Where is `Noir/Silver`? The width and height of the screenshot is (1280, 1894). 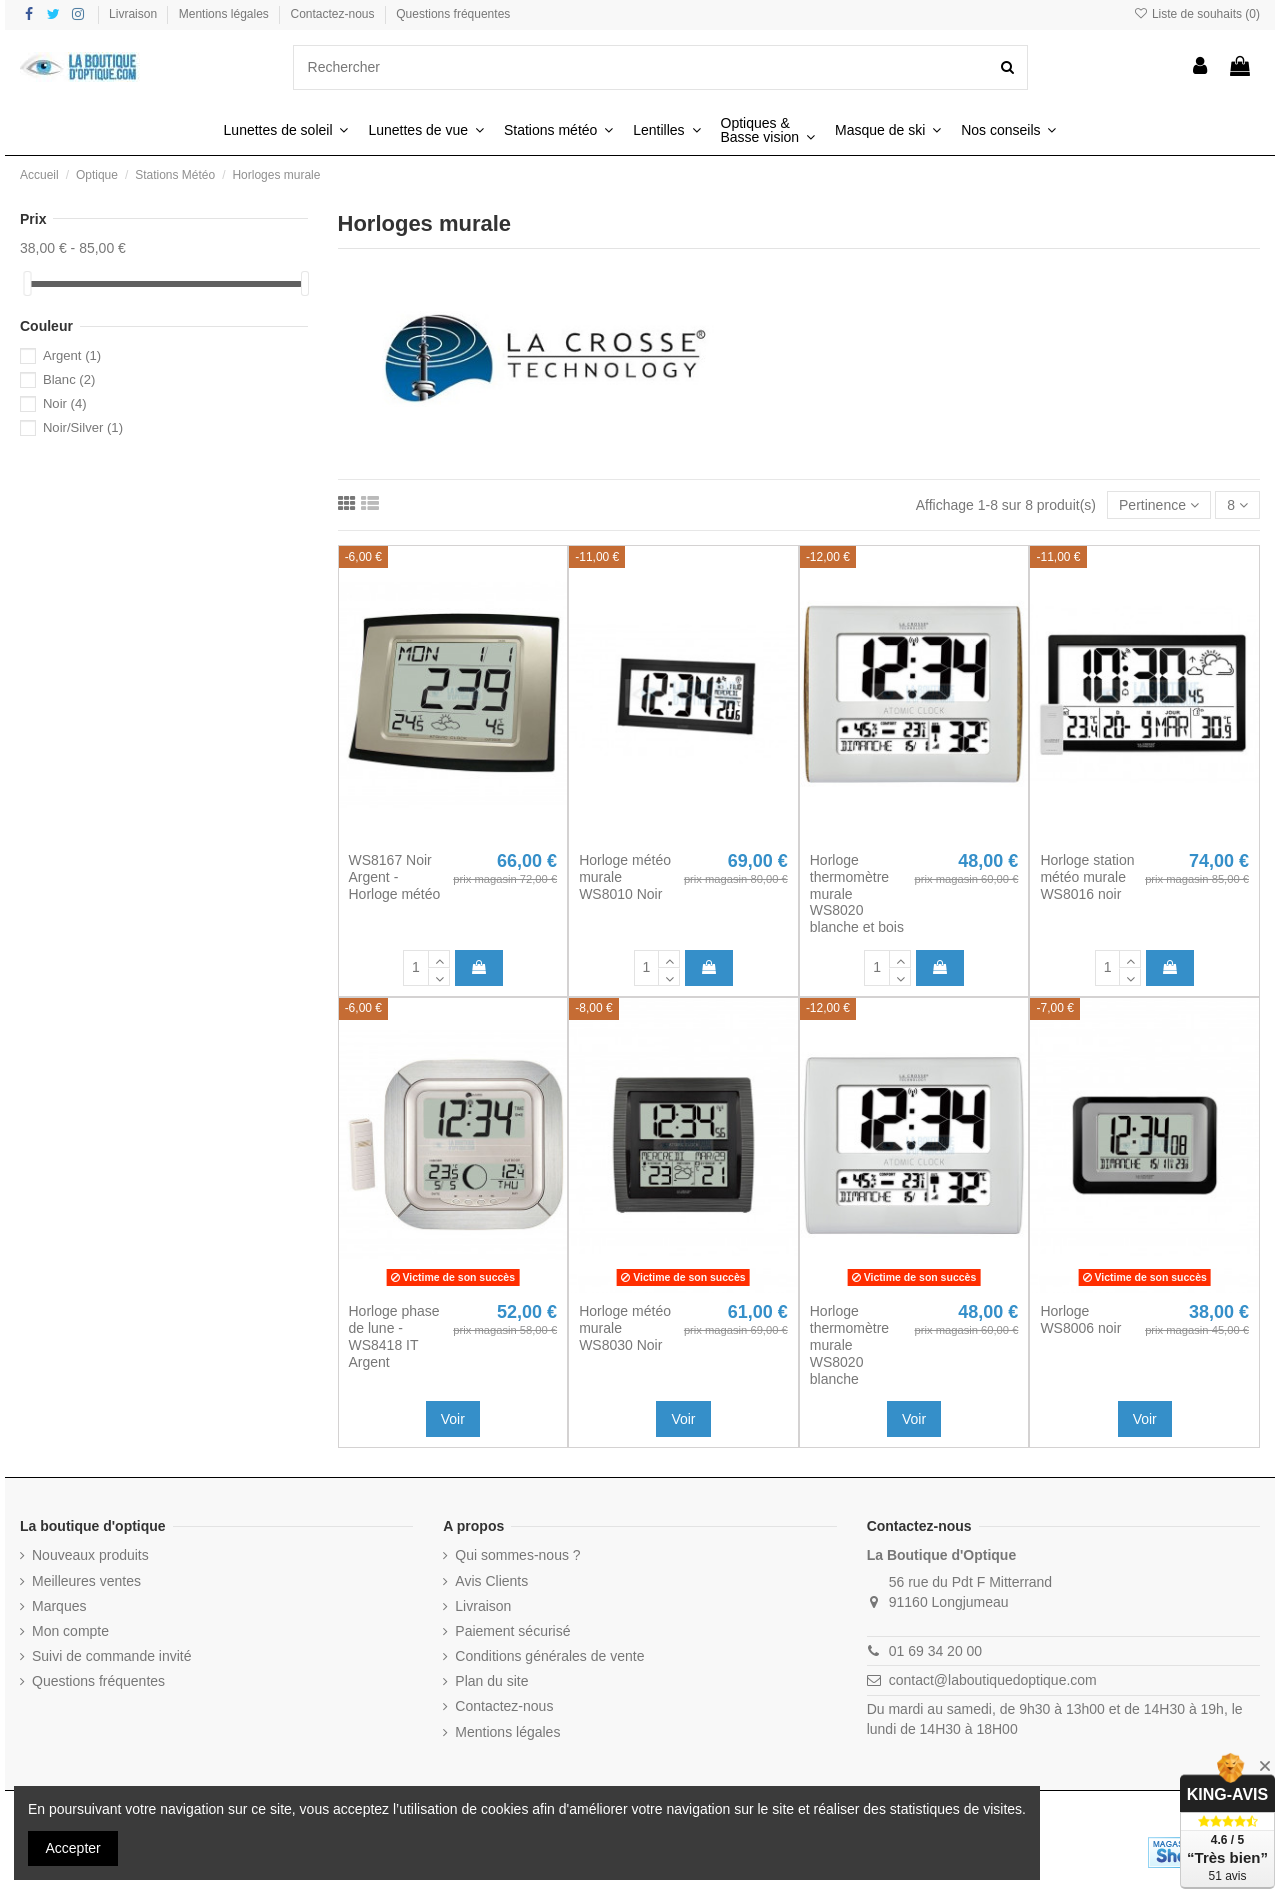
Noir/Silver is located at coordinates (83, 427).